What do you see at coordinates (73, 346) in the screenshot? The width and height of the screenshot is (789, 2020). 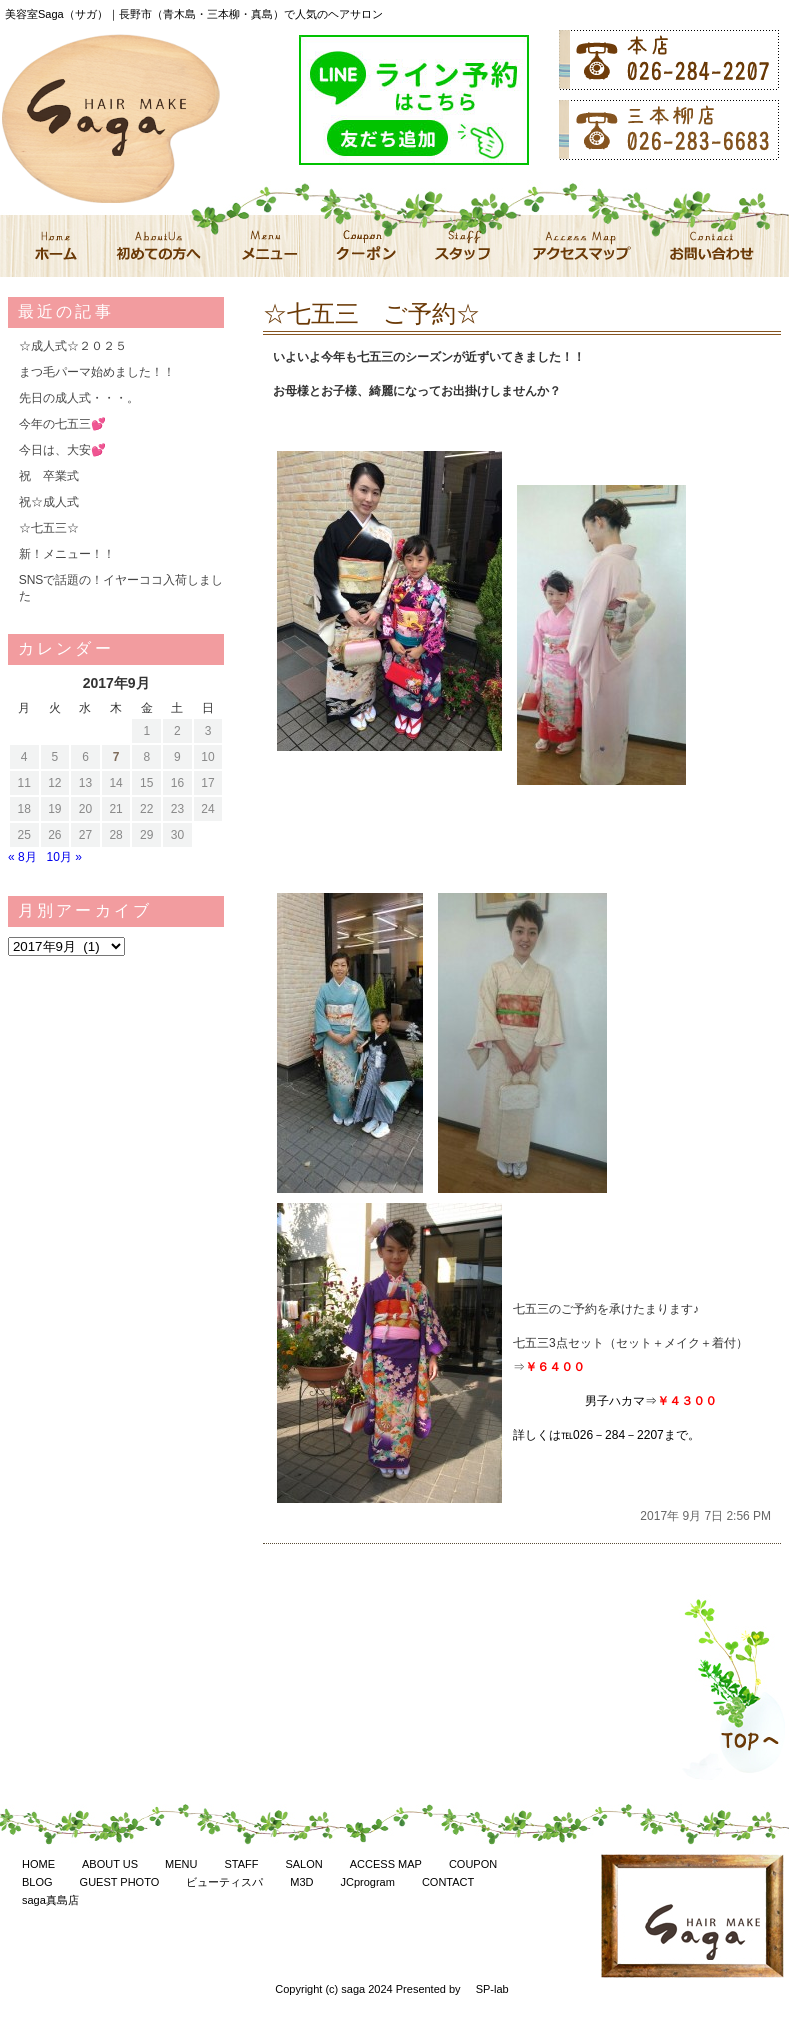 I see `☆成人式☆２０２５` at bounding box center [73, 346].